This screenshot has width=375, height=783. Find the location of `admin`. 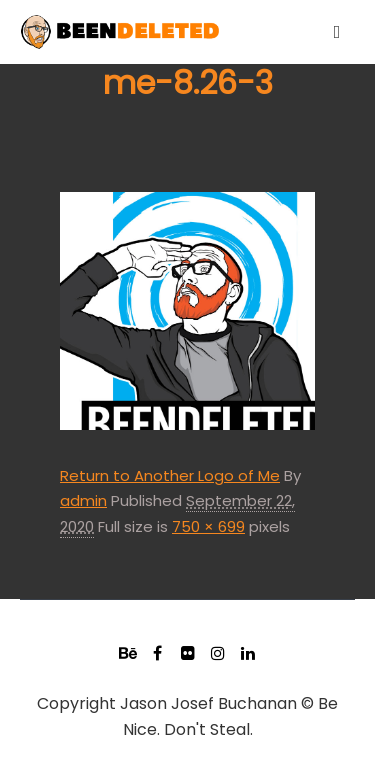

admin is located at coordinates (83, 500).